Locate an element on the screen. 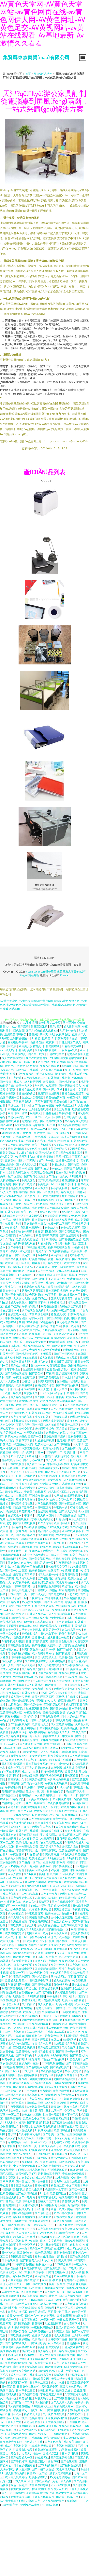 The image size is (89, 2576). 如如伦理电影 is located at coordinates (70, 1196).